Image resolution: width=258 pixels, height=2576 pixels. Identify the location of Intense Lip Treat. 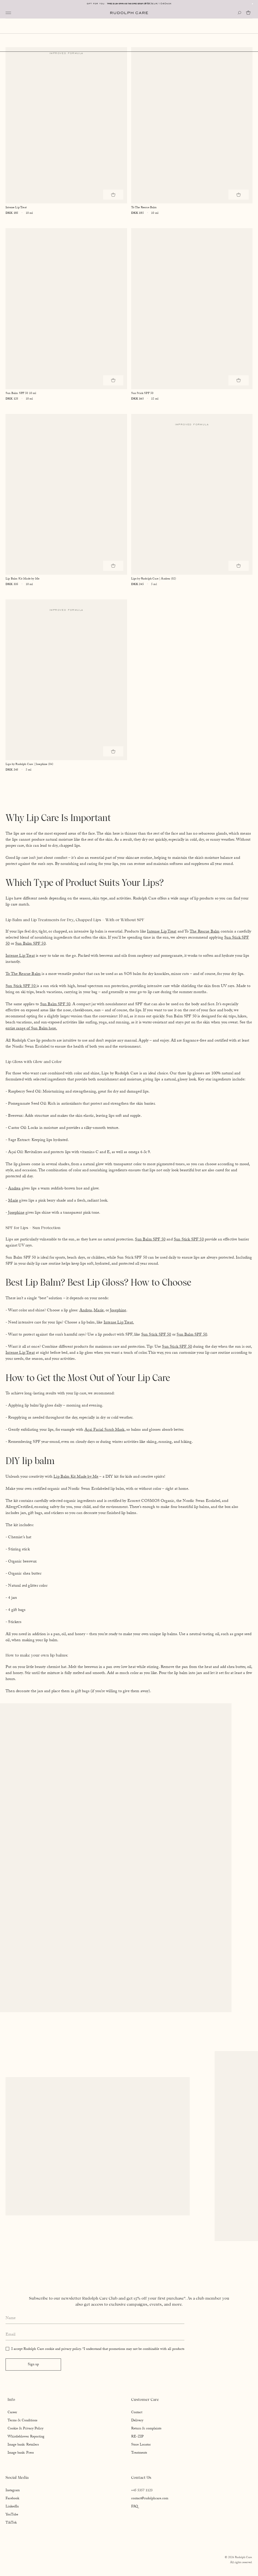
(161, 931).